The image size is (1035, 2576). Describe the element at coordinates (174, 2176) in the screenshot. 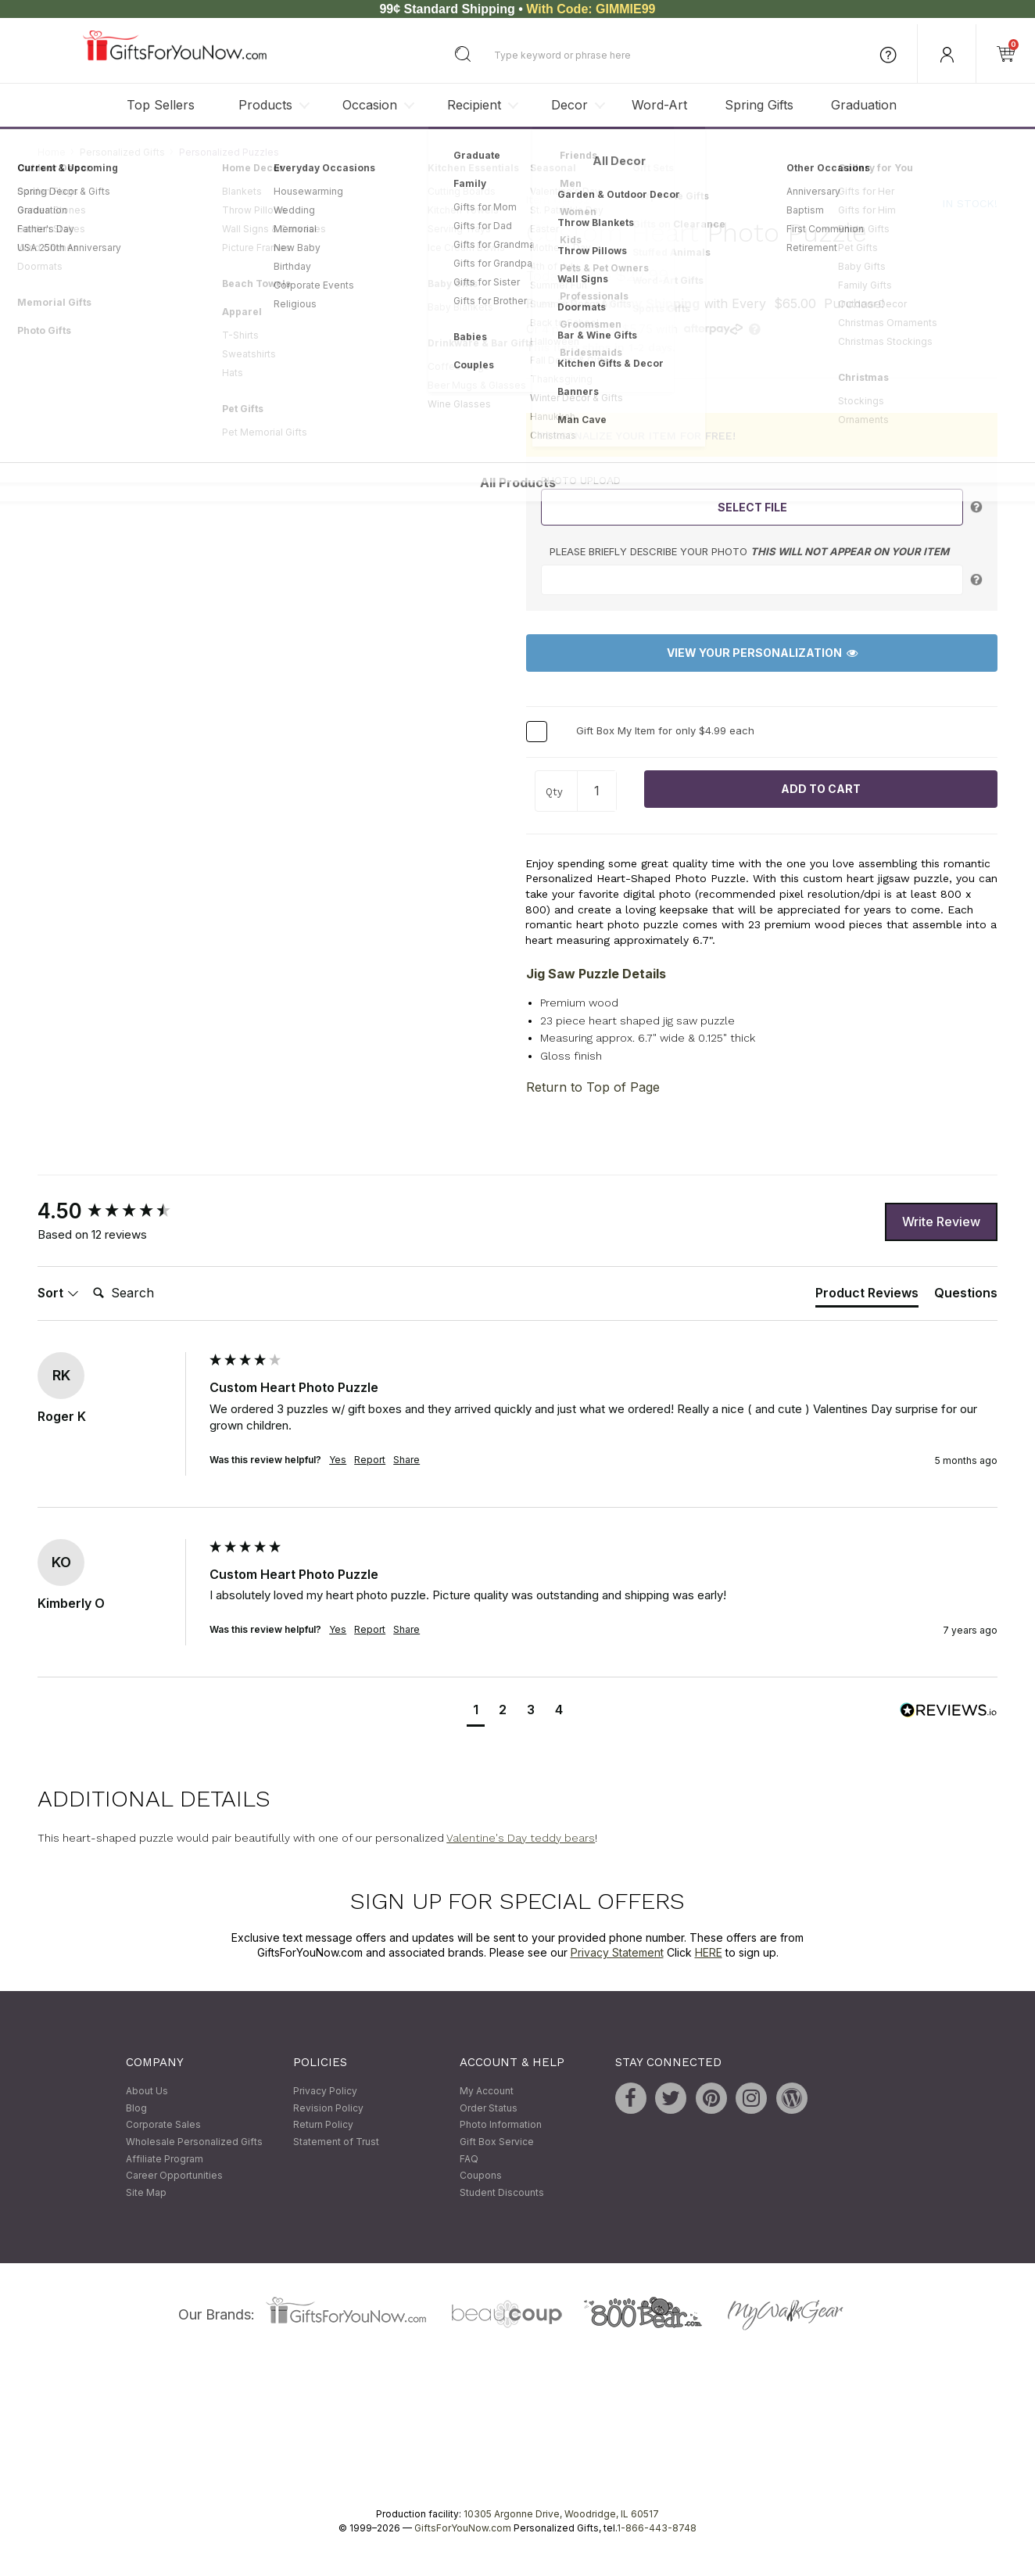

I see `Career Opportunities` at that location.